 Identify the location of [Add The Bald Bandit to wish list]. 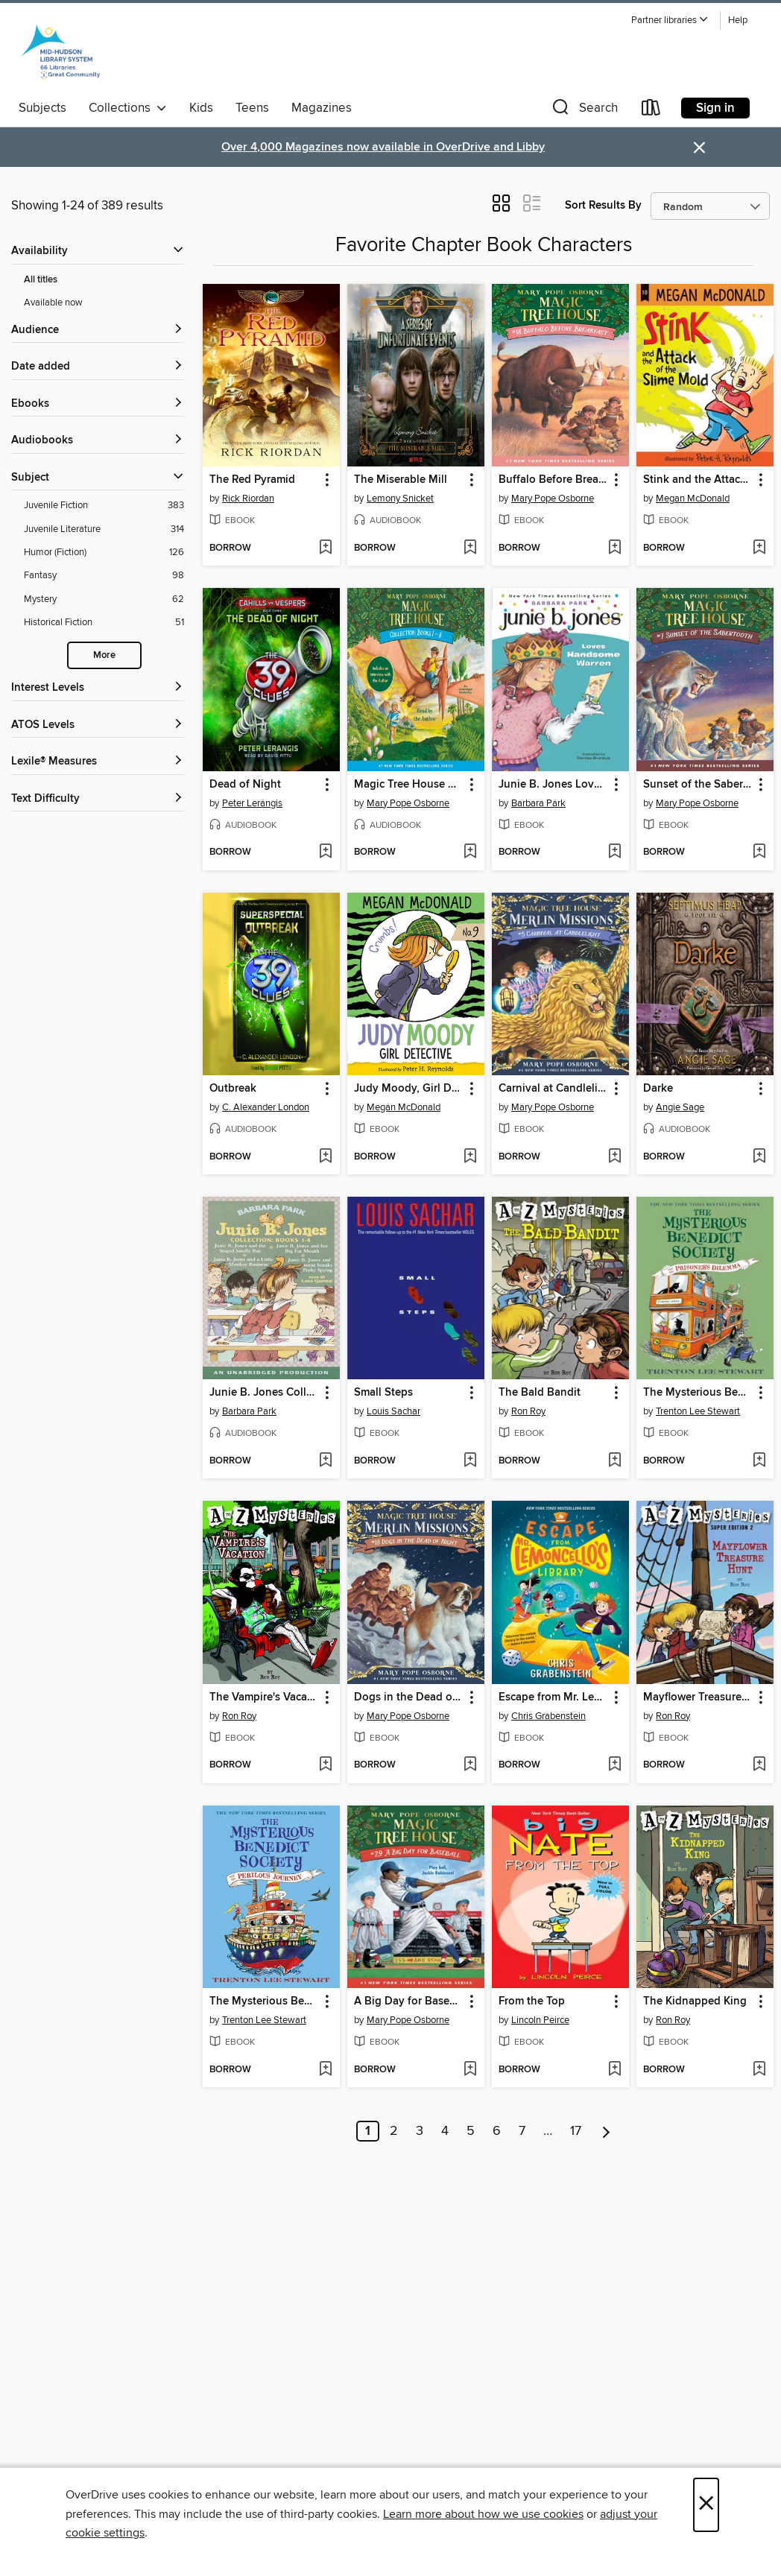
(614, 1461).